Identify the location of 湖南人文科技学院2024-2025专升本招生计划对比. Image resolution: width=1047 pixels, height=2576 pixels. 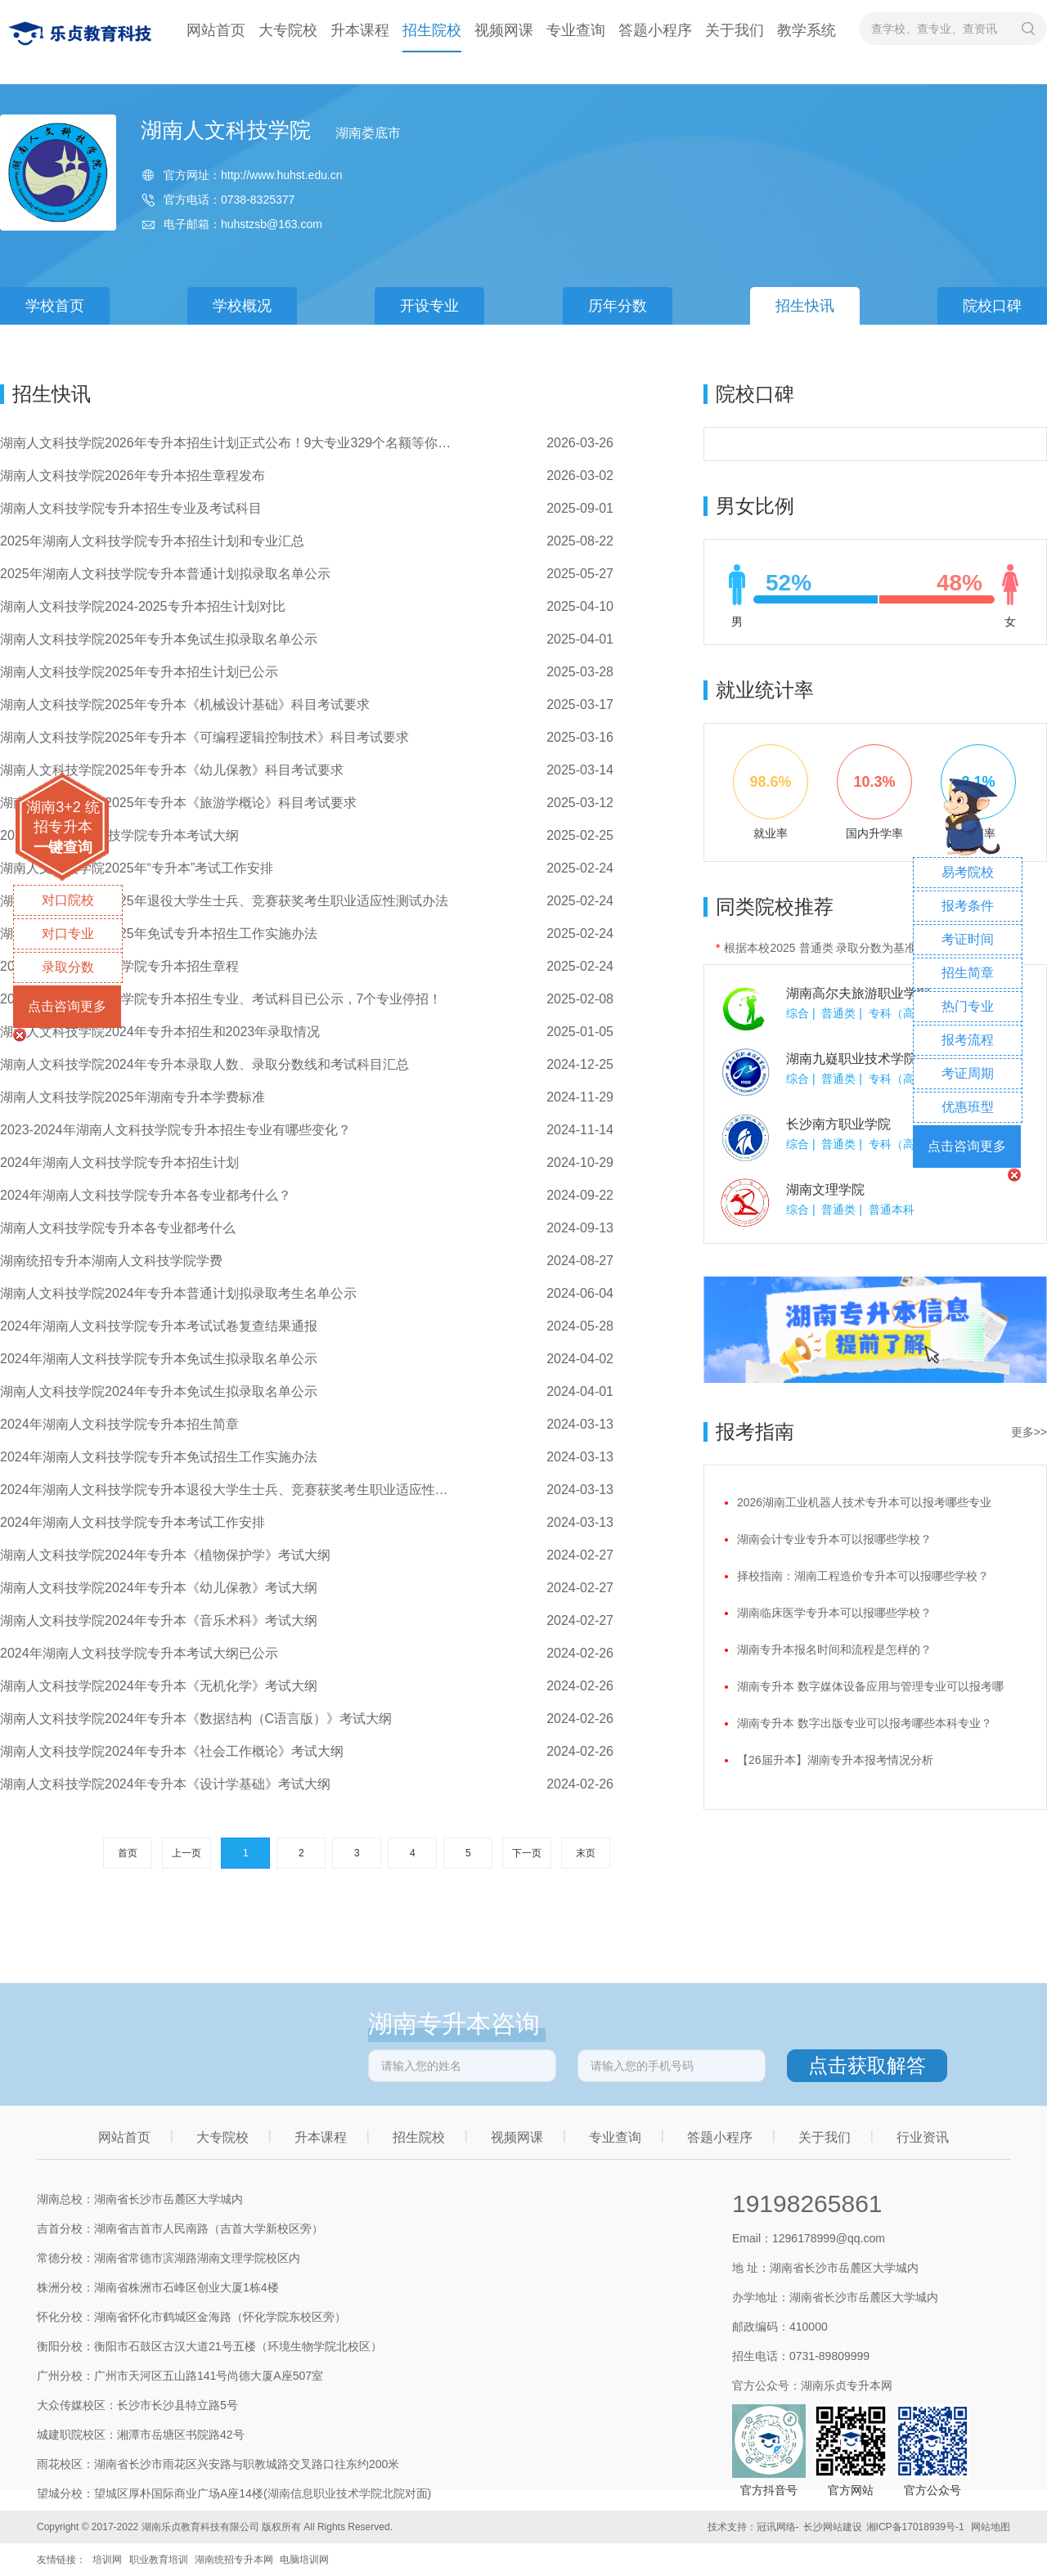
(142, 606).